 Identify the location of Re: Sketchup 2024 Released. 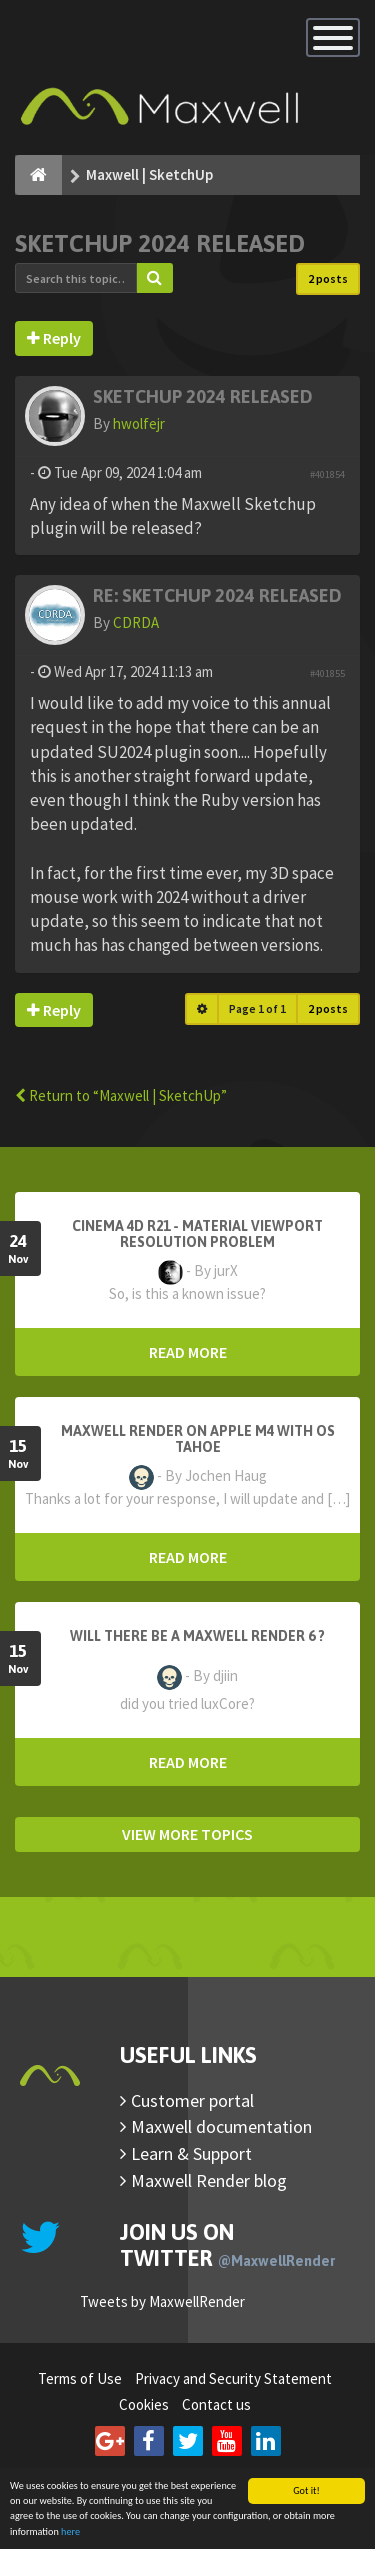
(217, 595).